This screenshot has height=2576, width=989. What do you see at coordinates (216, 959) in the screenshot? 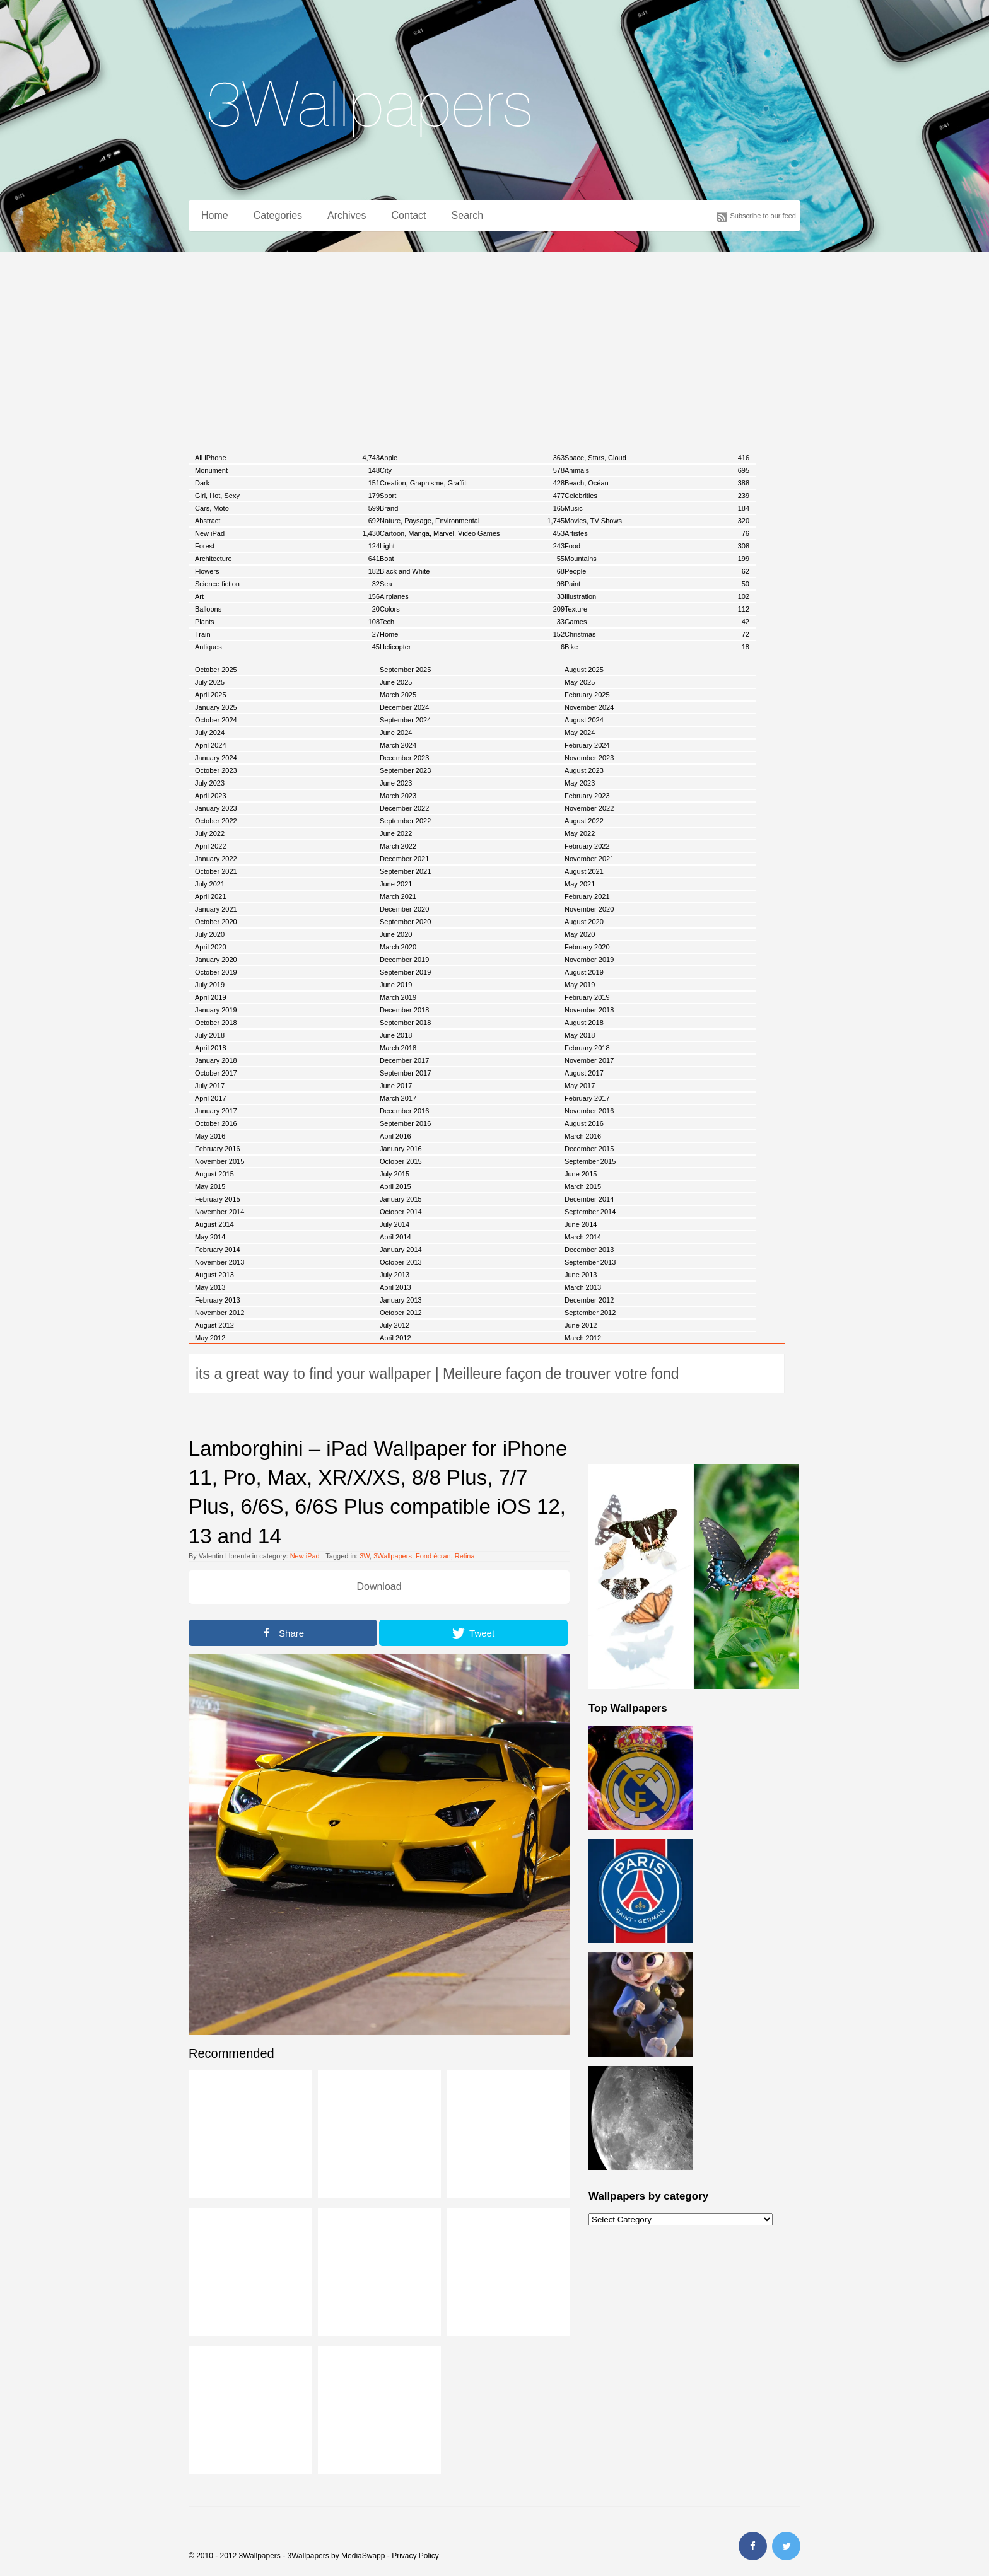
I see `January 2020` at bounding box center [216, 959].